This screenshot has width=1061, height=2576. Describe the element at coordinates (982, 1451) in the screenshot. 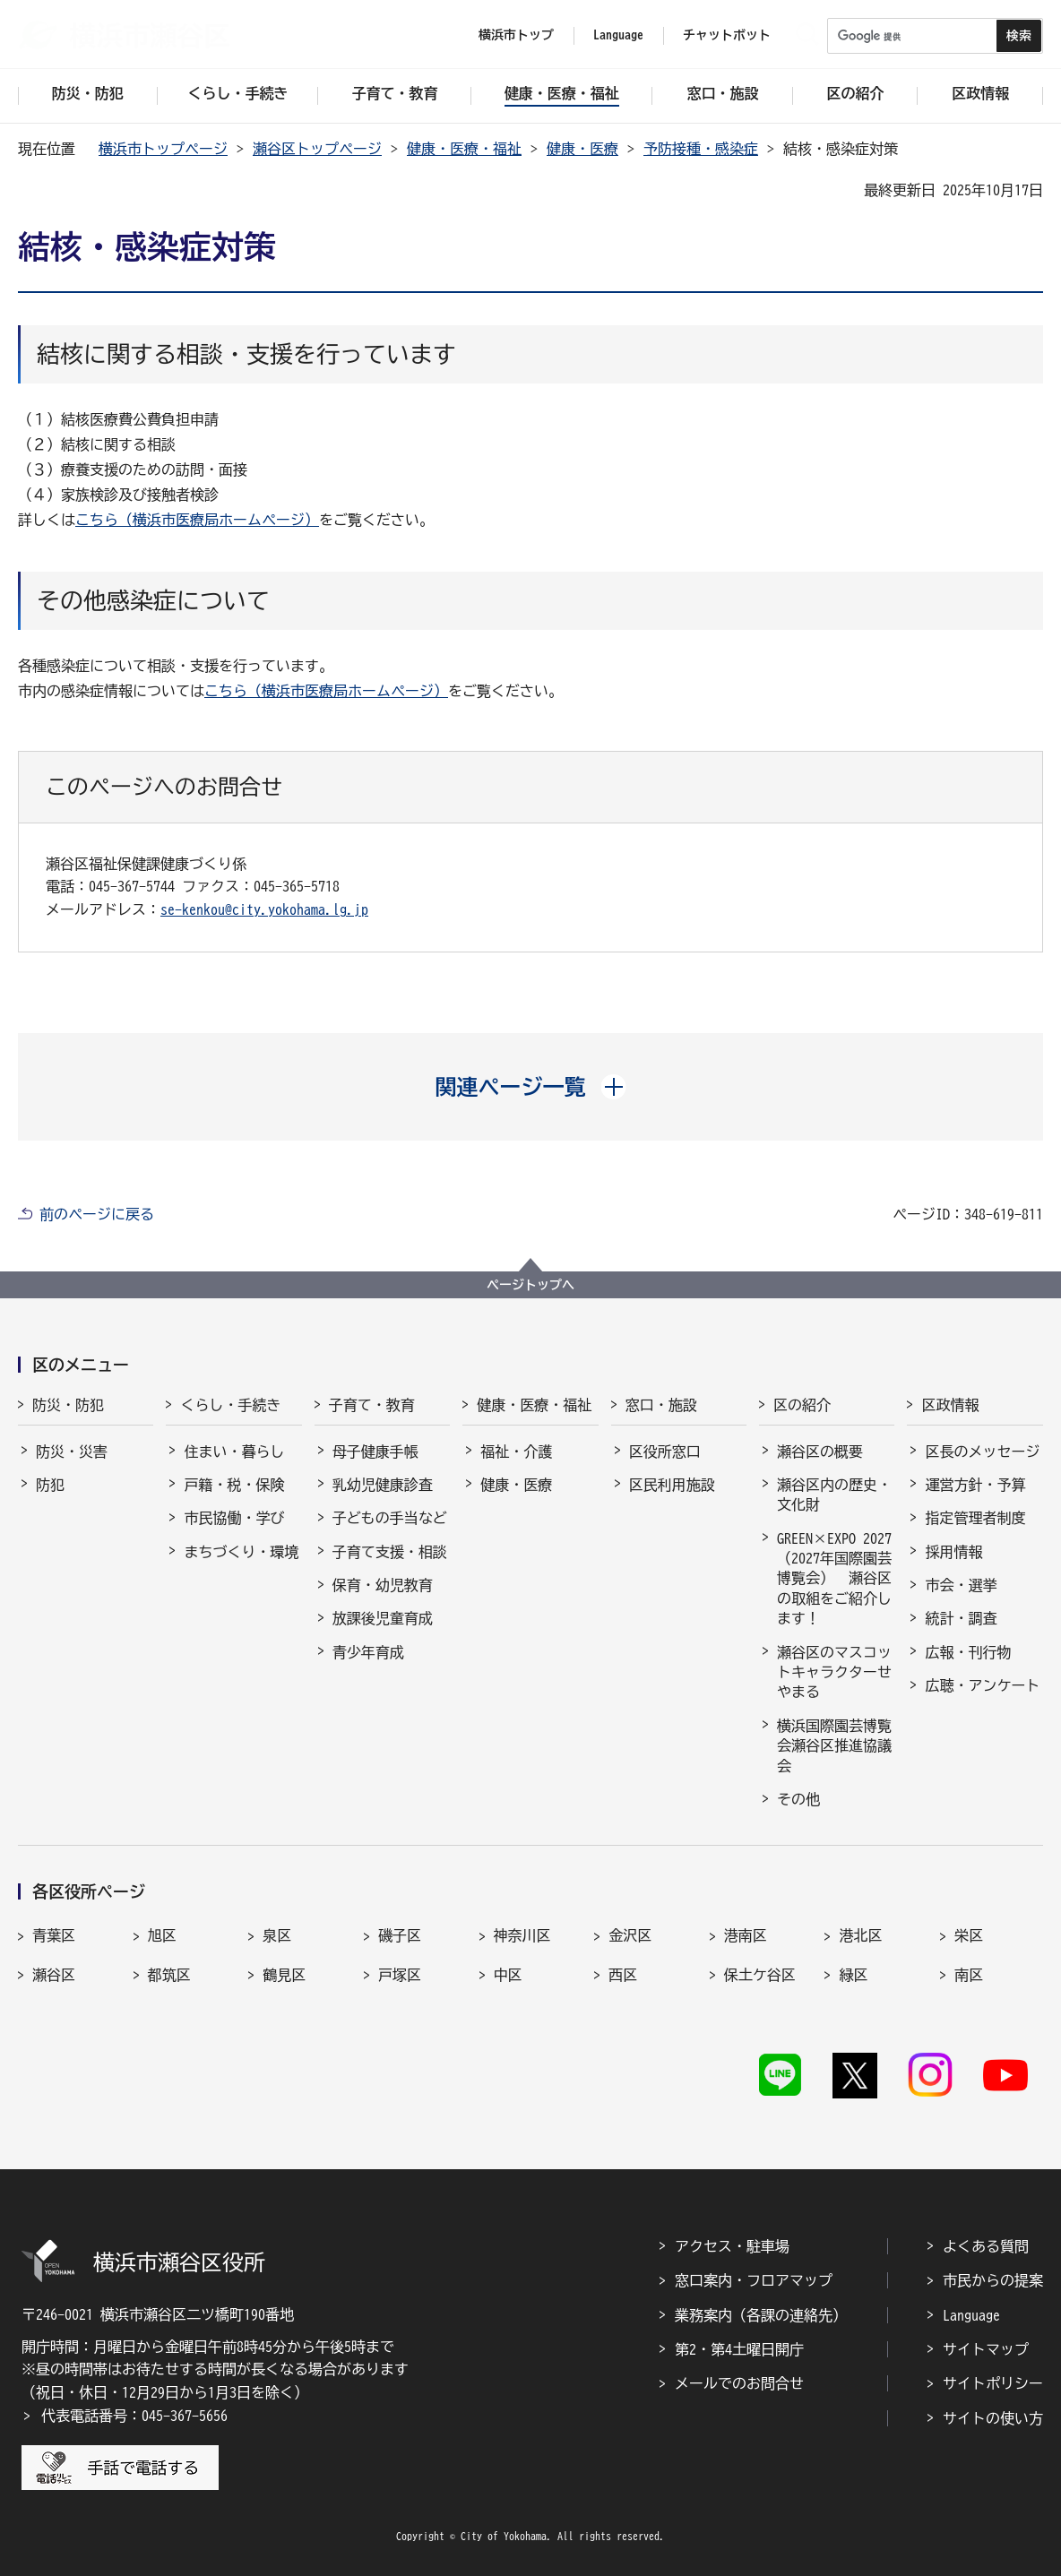

I see `区長のメッセージ` at that location.